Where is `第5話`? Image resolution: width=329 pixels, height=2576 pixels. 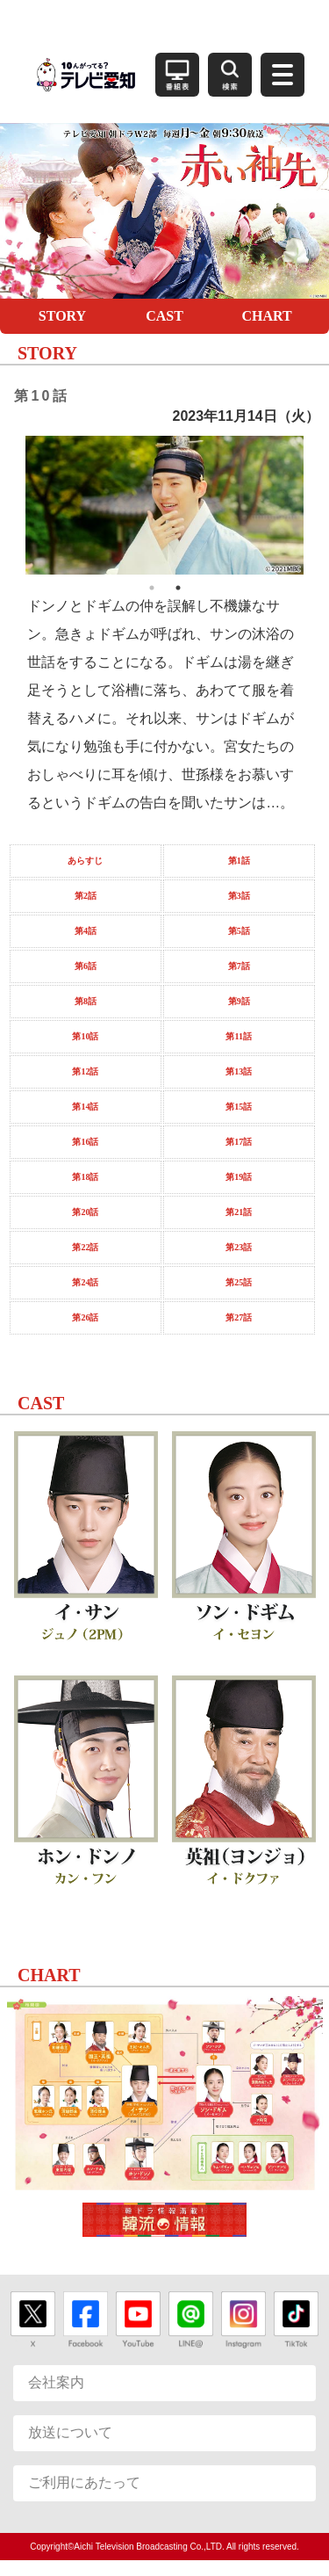 第5話 is located at coordinates (239, 931).